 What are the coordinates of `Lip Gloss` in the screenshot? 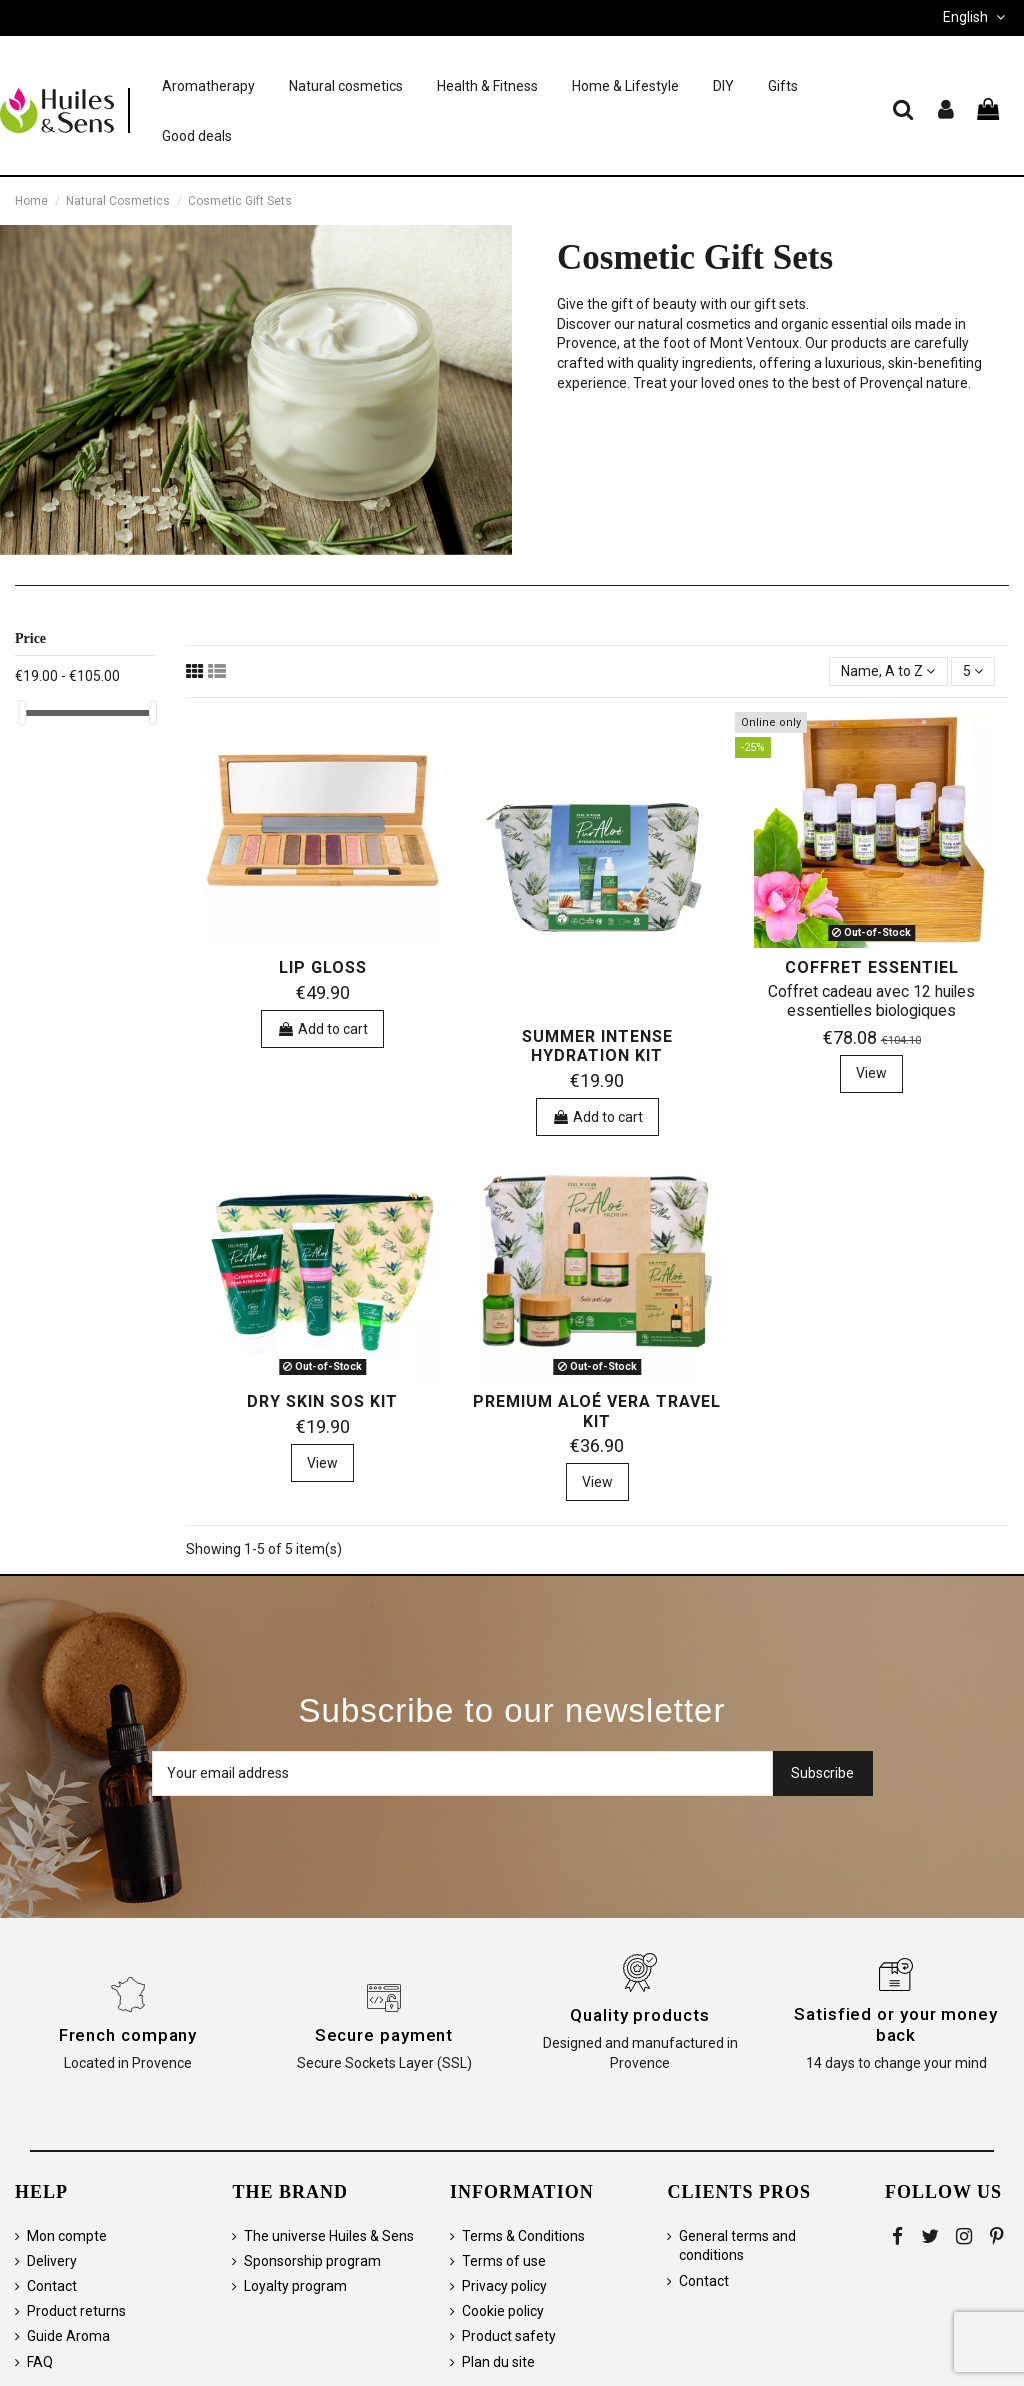 It's located at (323, 967).